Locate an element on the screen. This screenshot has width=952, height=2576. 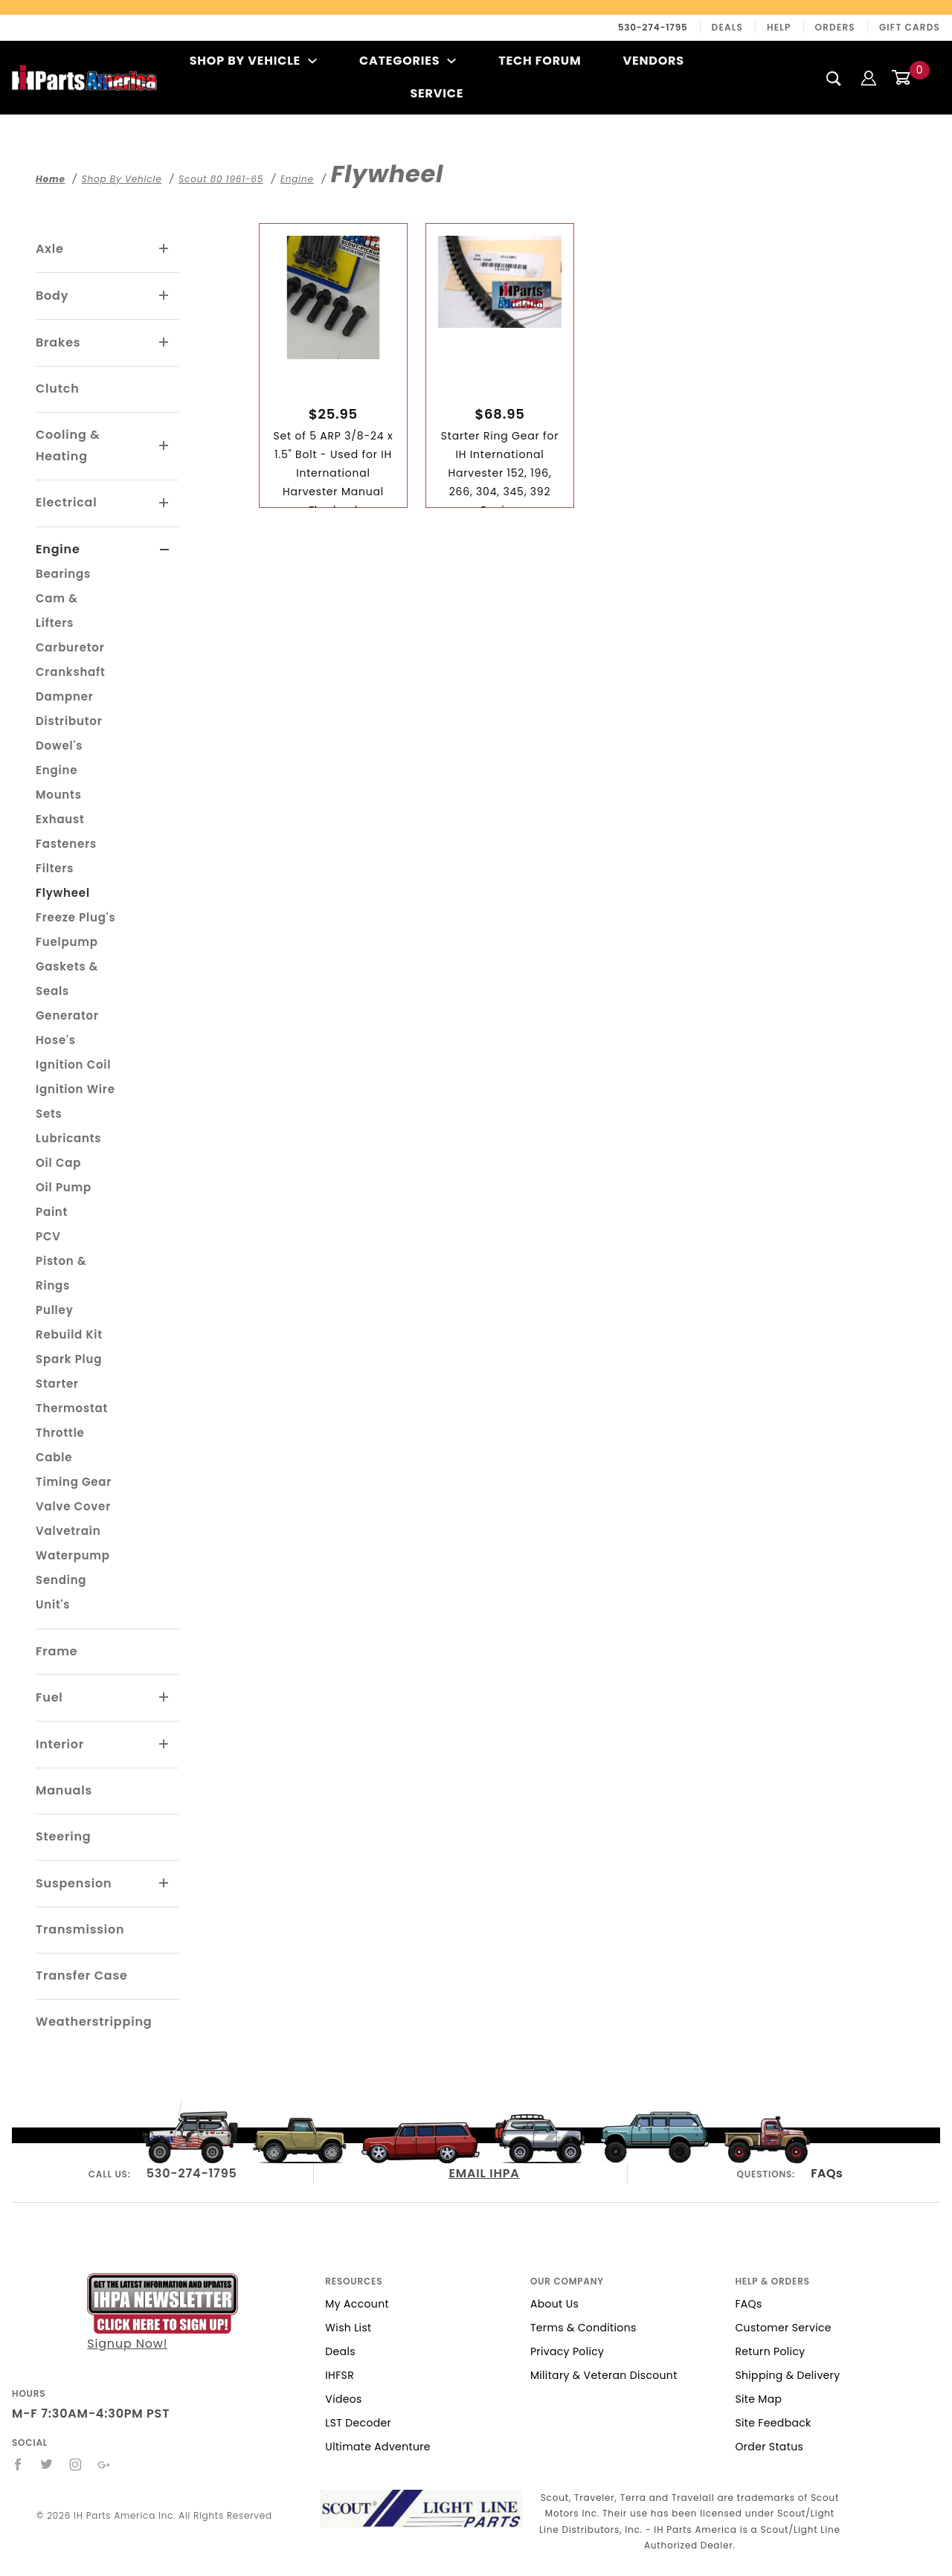
Return Policy is located at coordinates (770, 2351).